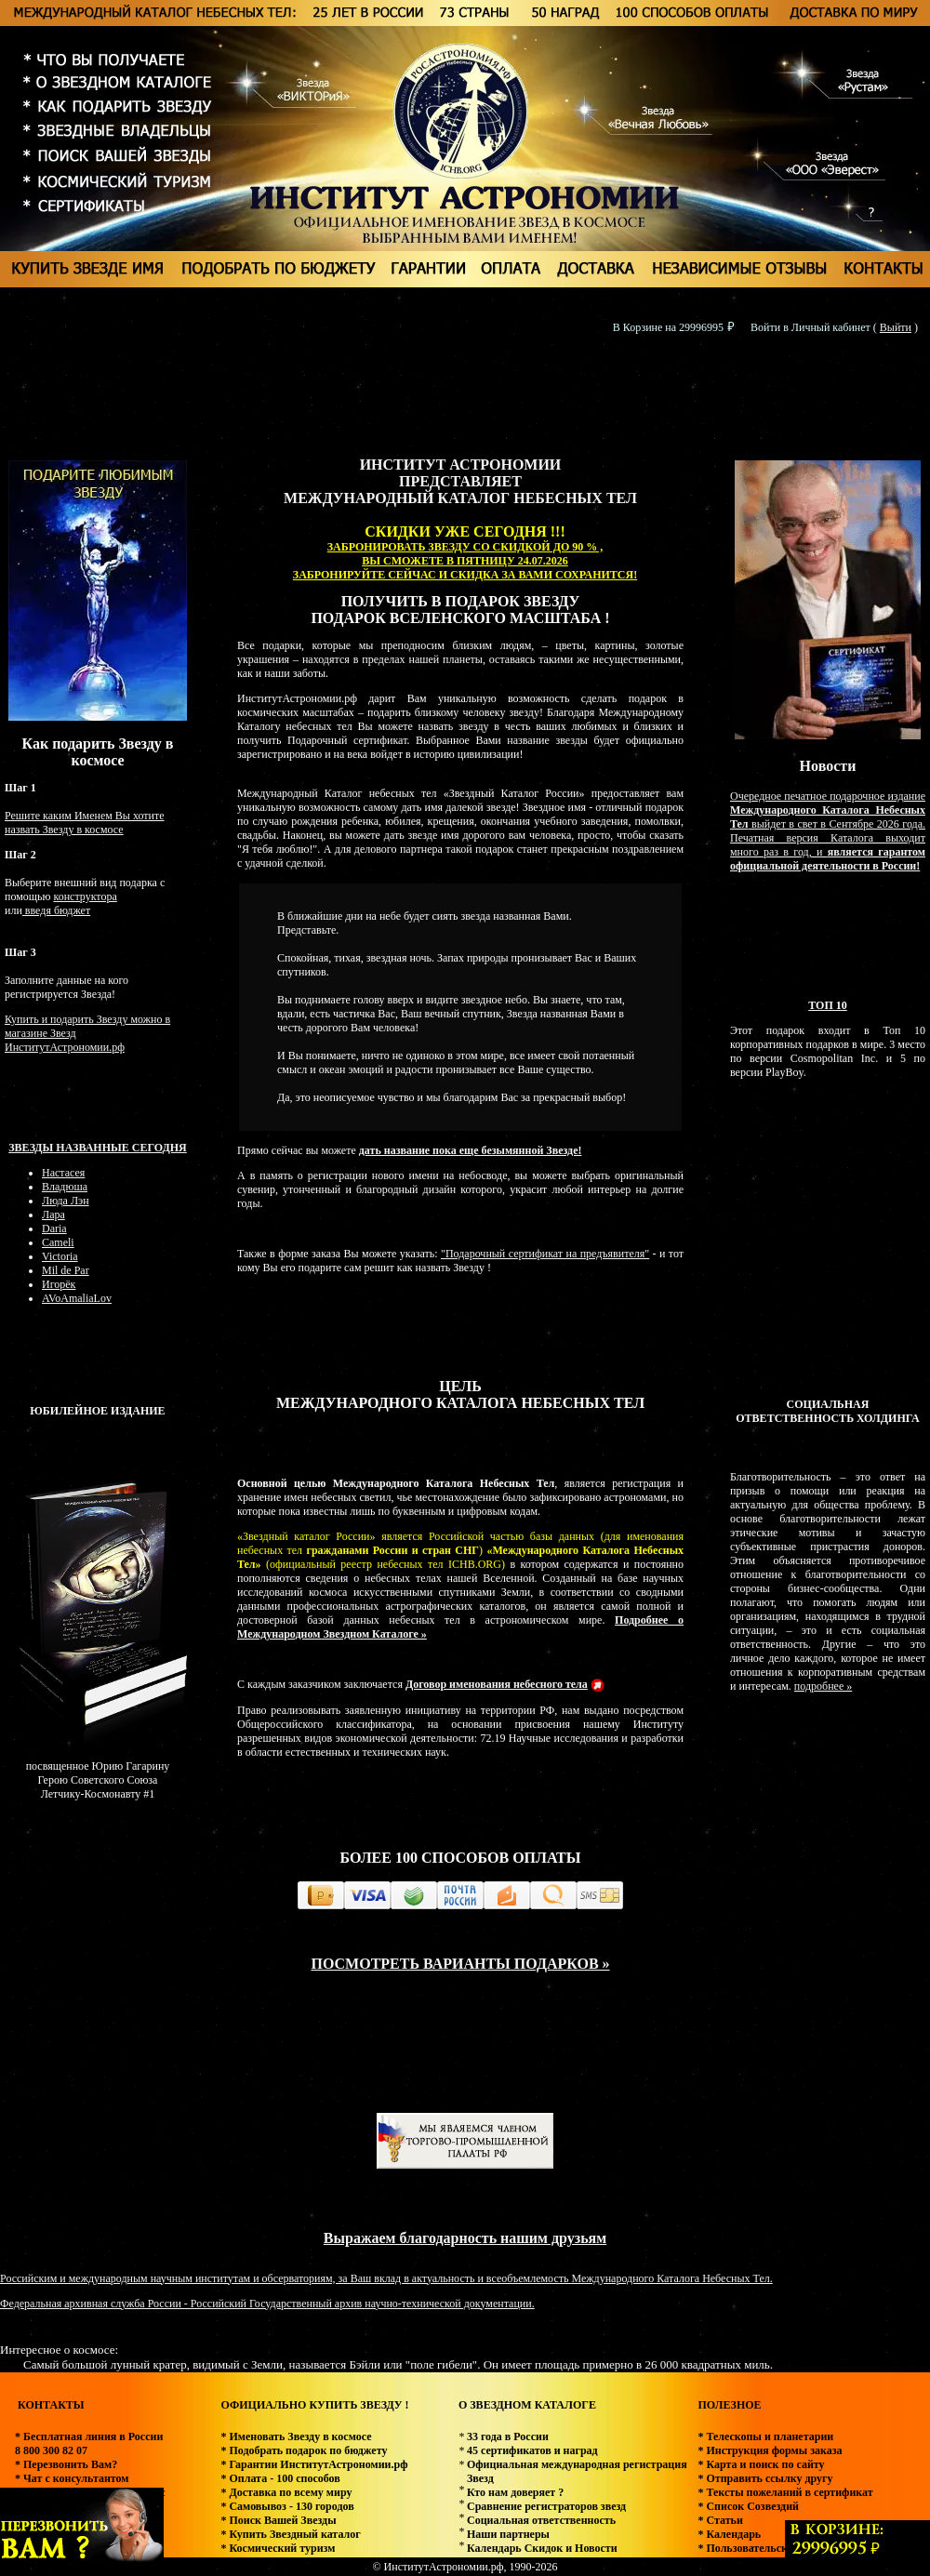 This screenshot has width=930, height=2576. I want to click on * Оплата - 100 способов, so click(279, 2478).